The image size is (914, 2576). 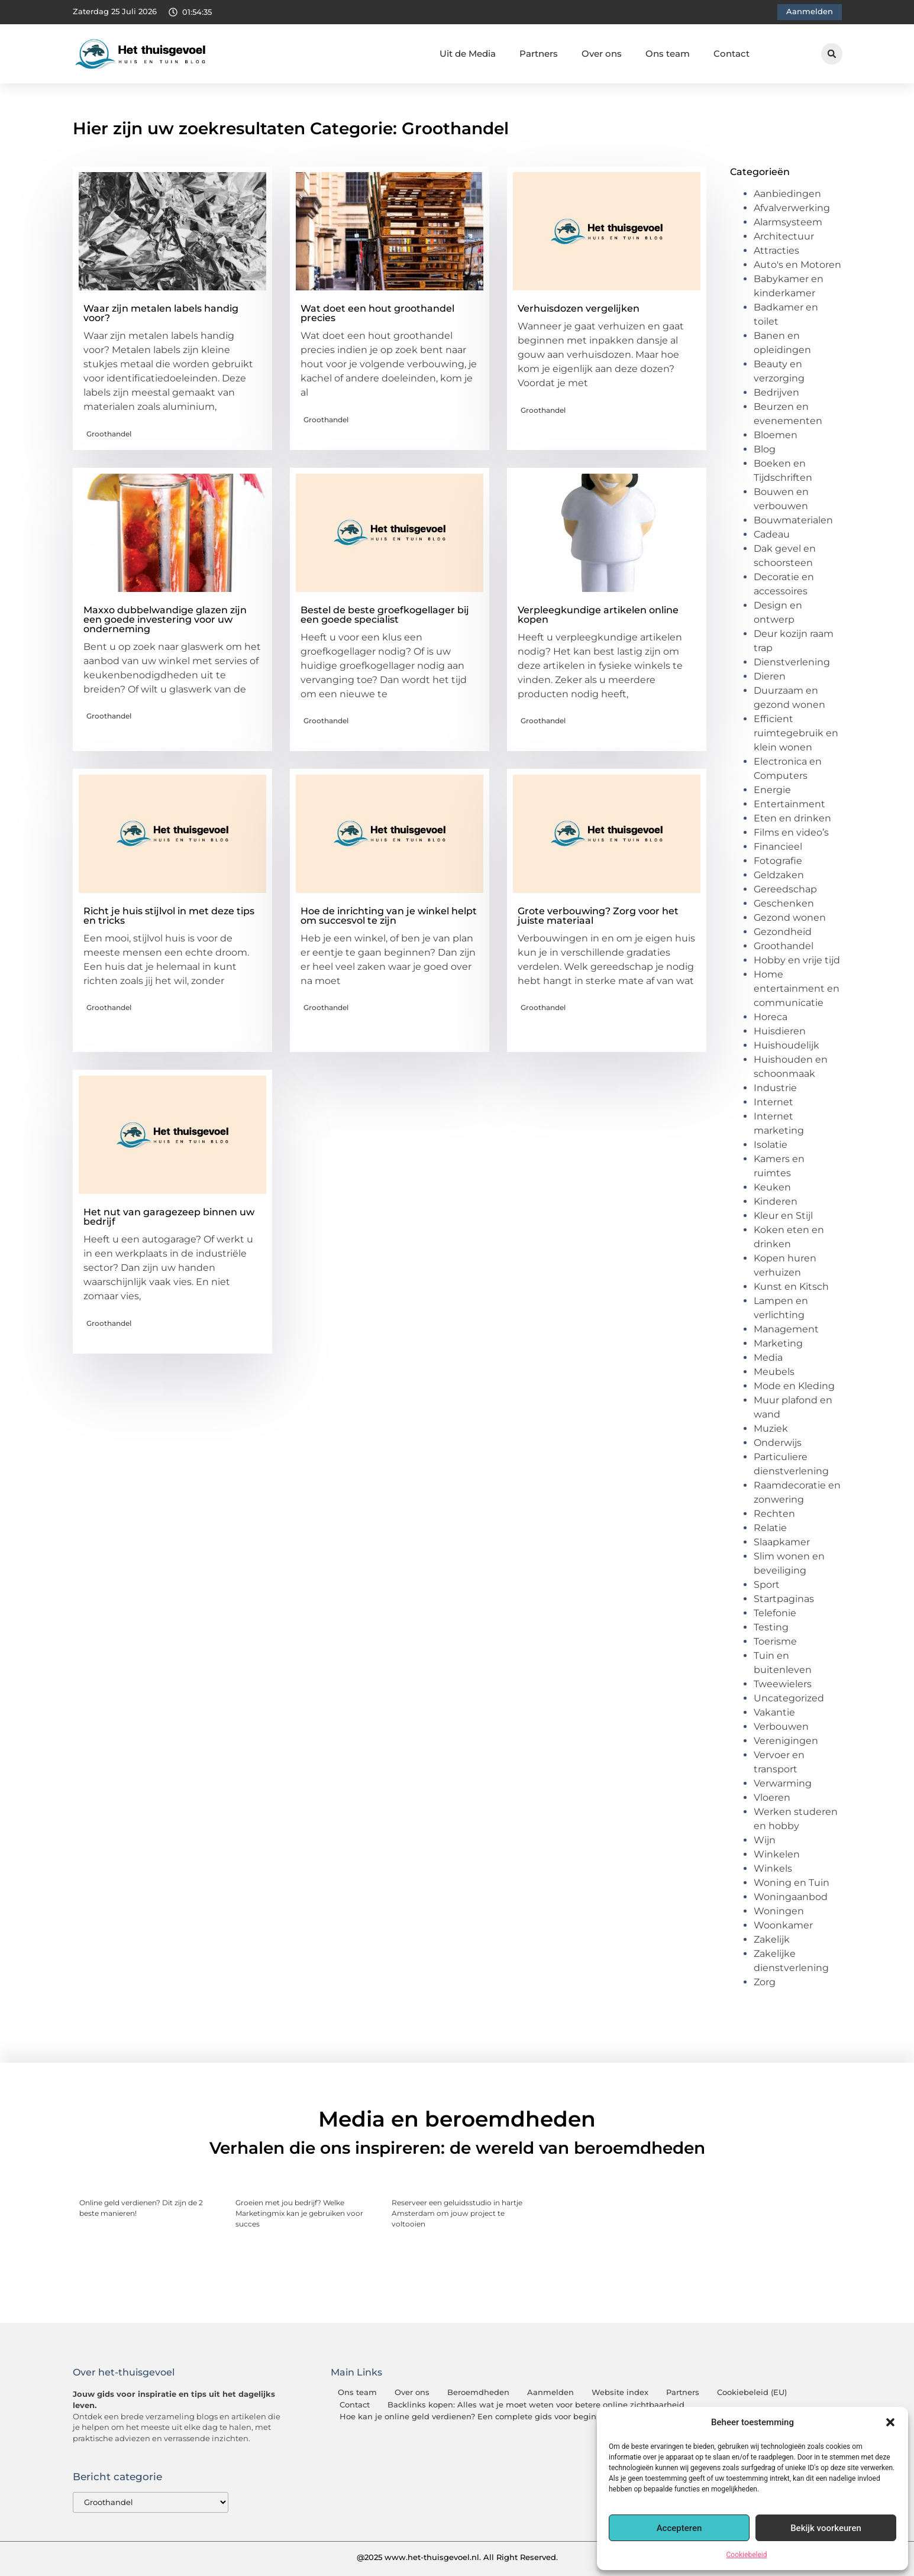 What do you see at coordinates (783, 1215) in the screenshot?
I see `Kleur en Stijl` at bounding box center [783, 1215].